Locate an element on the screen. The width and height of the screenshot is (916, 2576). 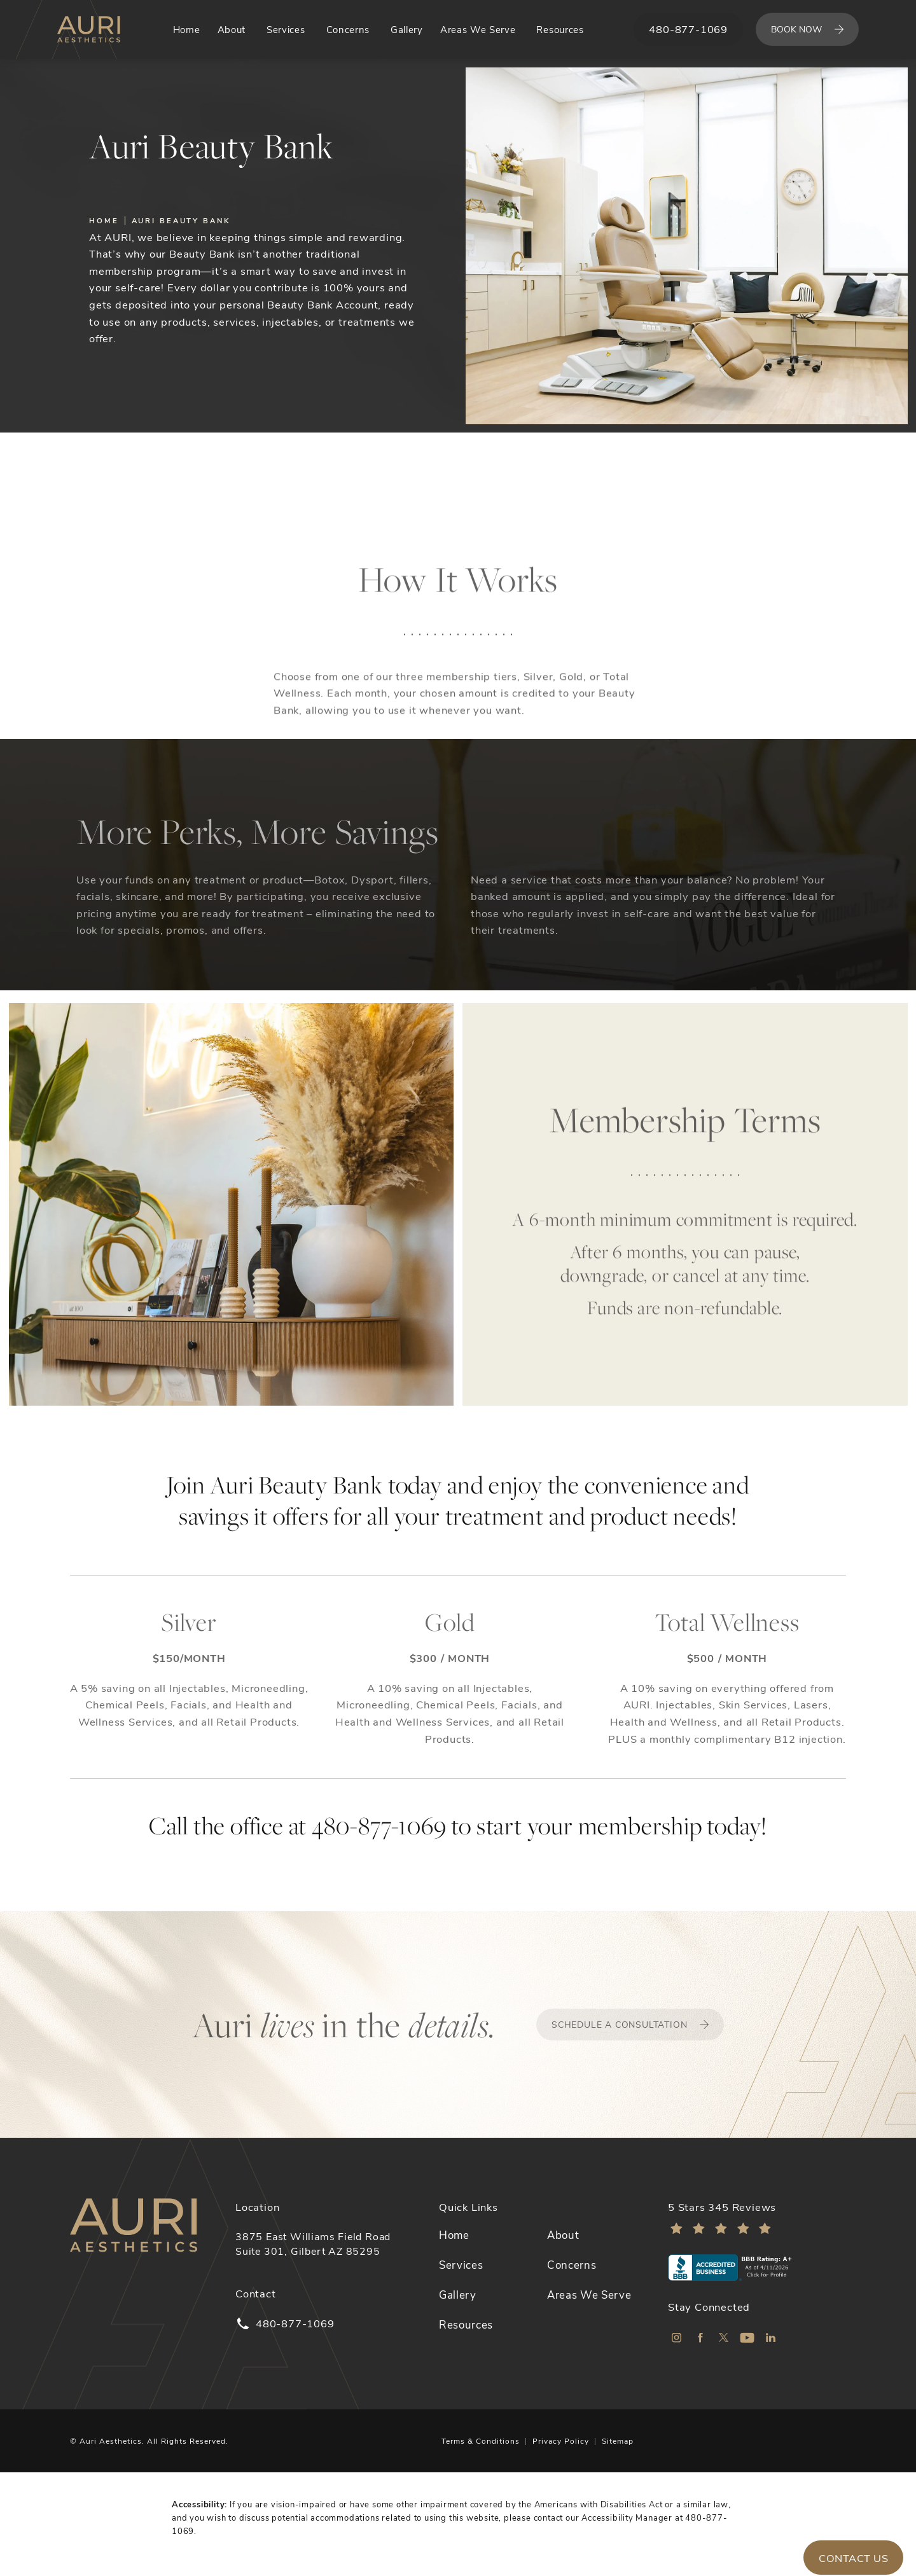
Book Now is located at coordinates (796, 29).